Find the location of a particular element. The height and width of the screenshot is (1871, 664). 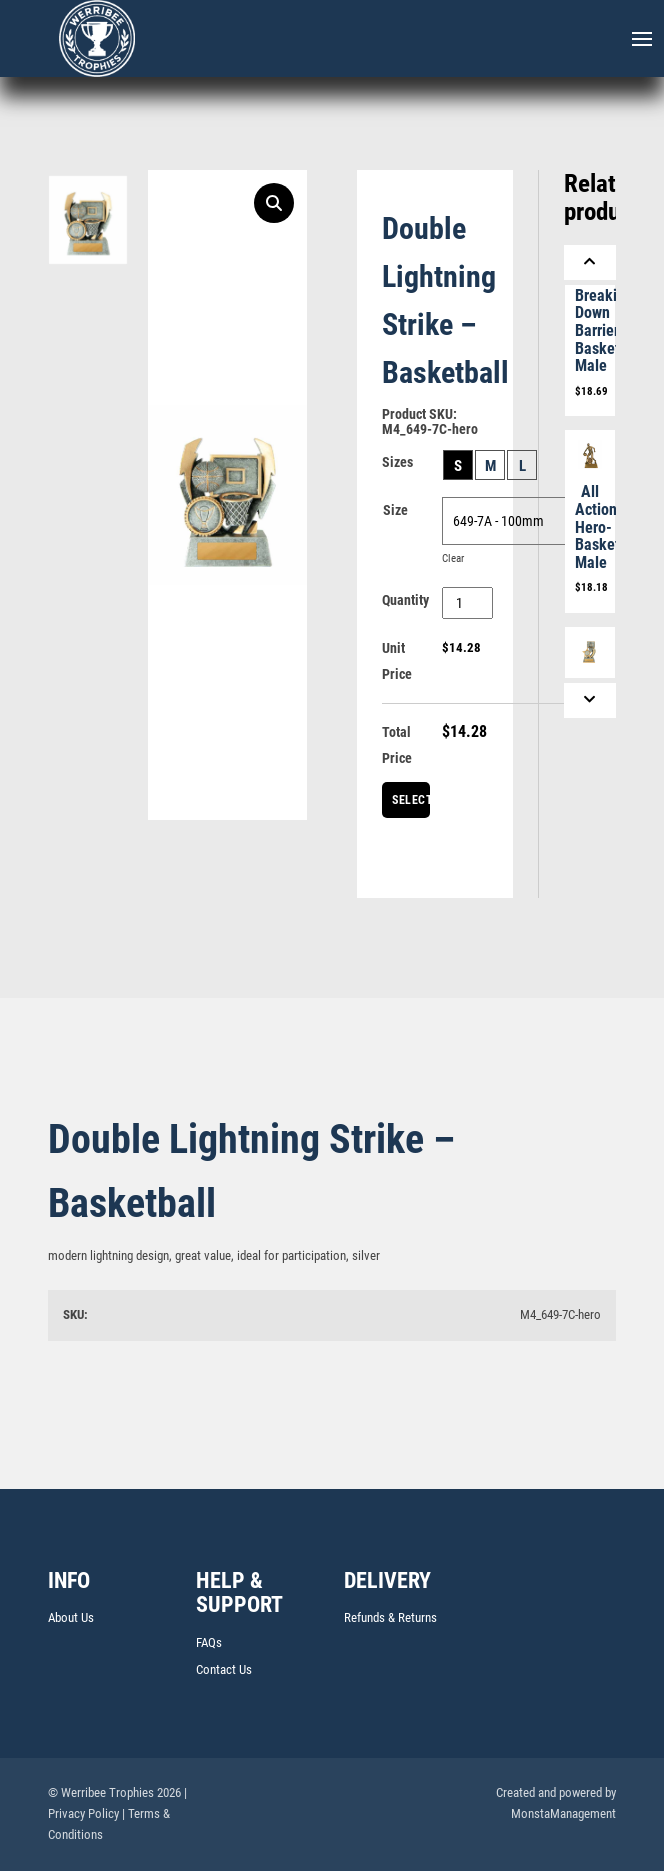

Quantity is located at coordinates (405, 600).